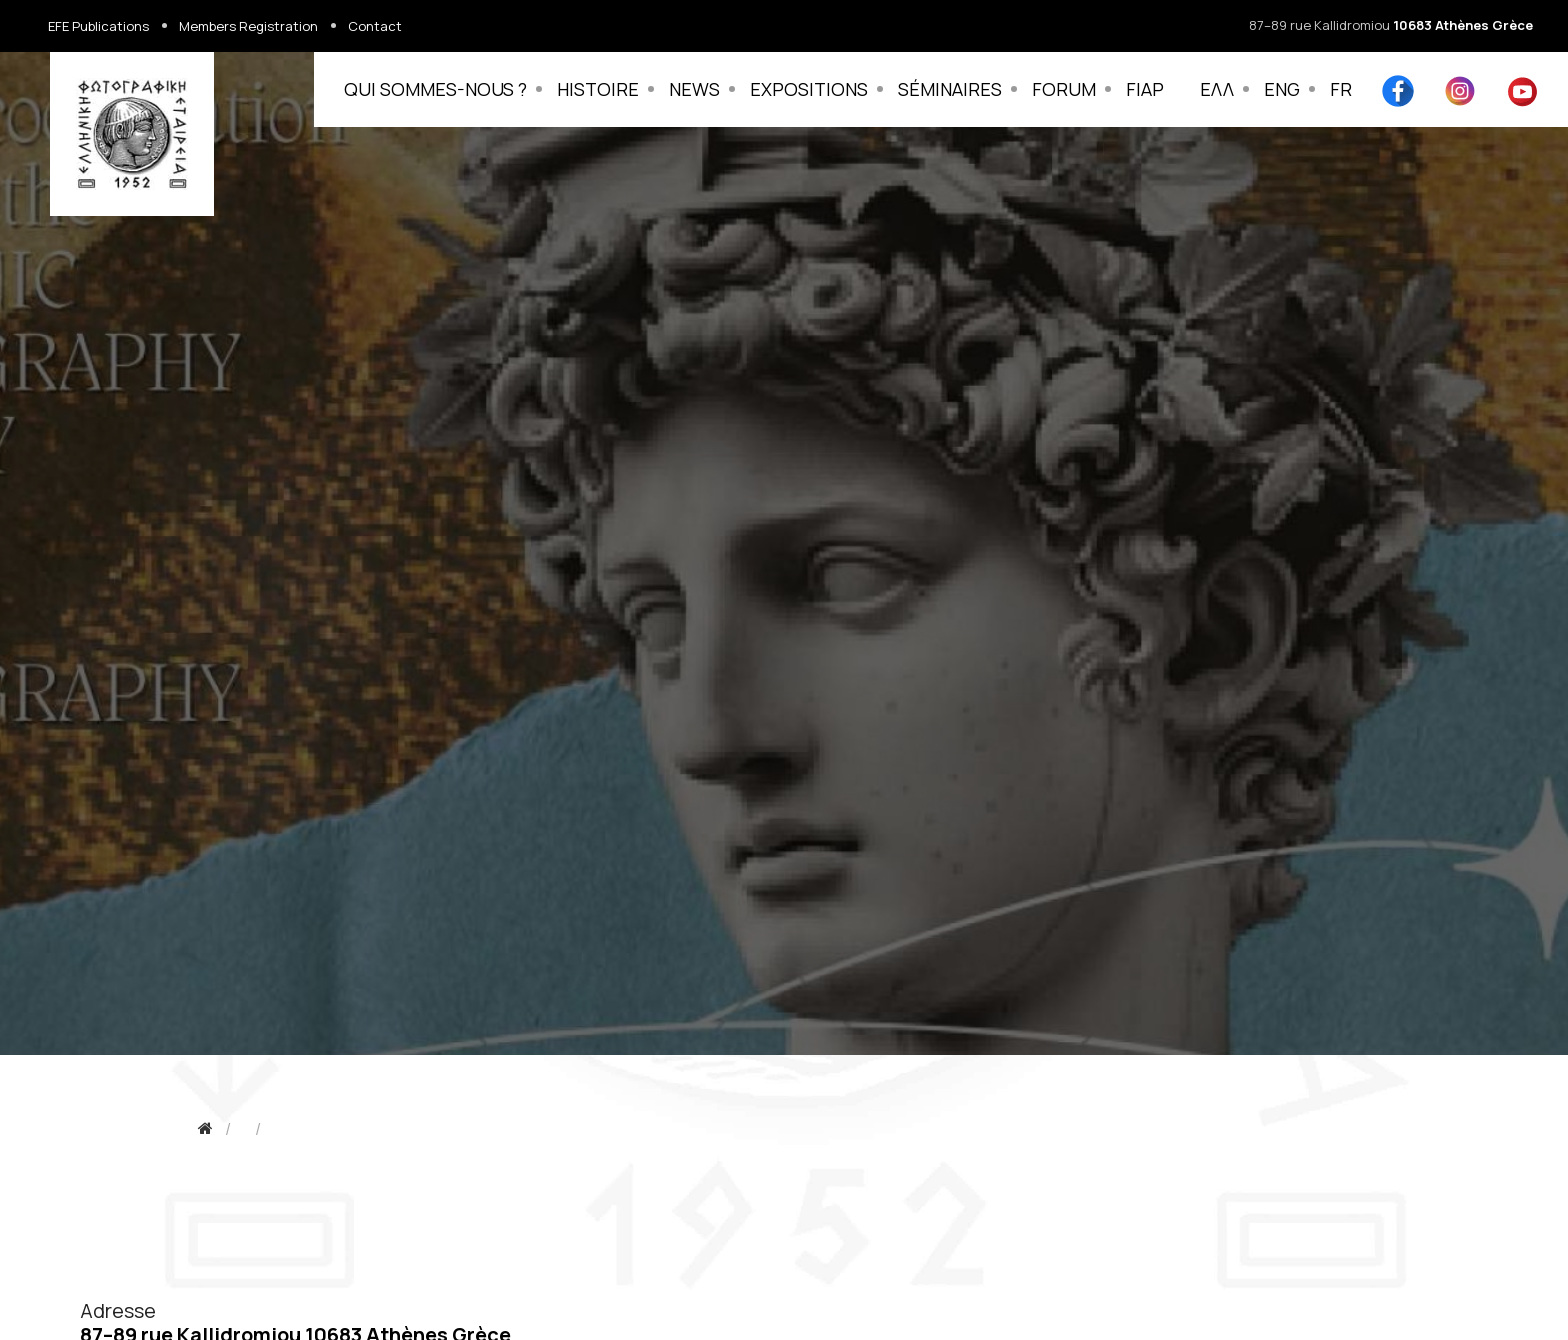 The width and height of the screenshot is (1568, 1340). I want to click on EXPOSITIONS, so click(809, 89).